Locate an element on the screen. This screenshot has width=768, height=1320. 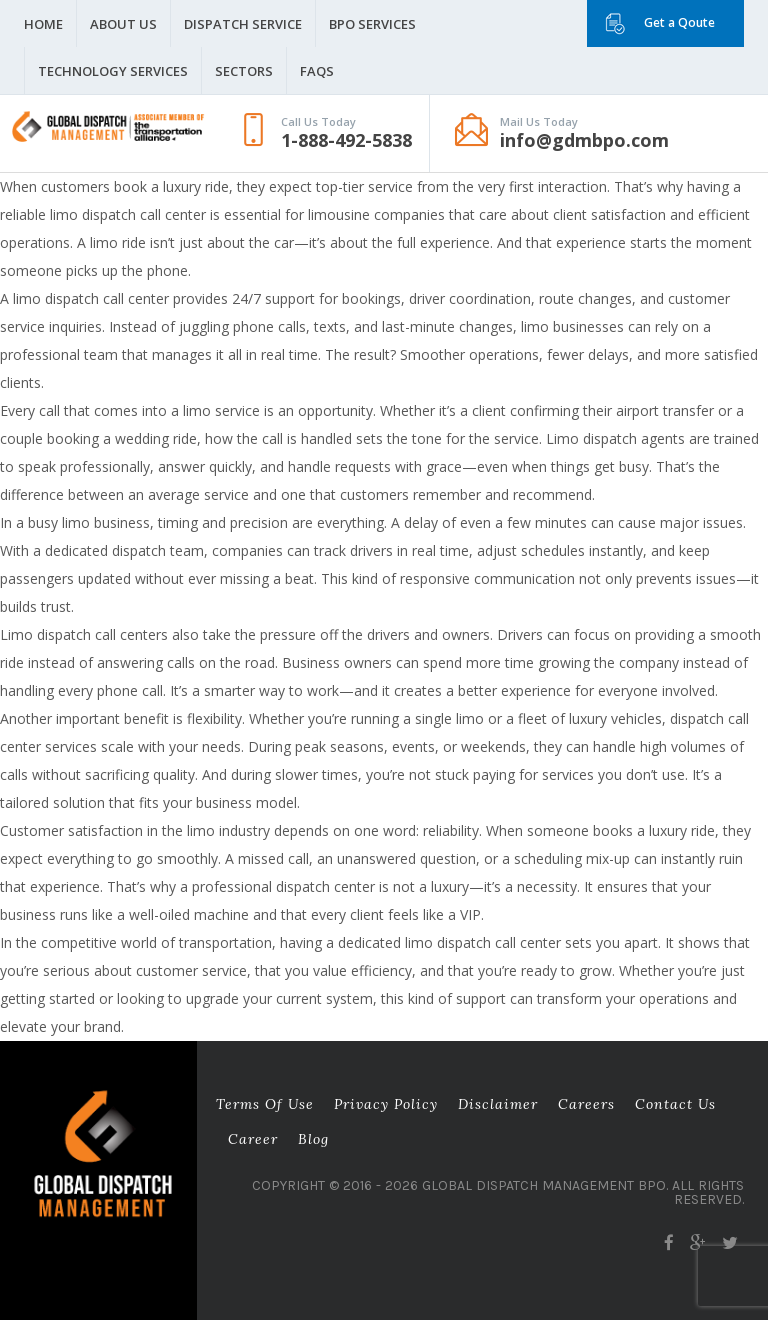
BPO Services is located at coordinates (372, 24).